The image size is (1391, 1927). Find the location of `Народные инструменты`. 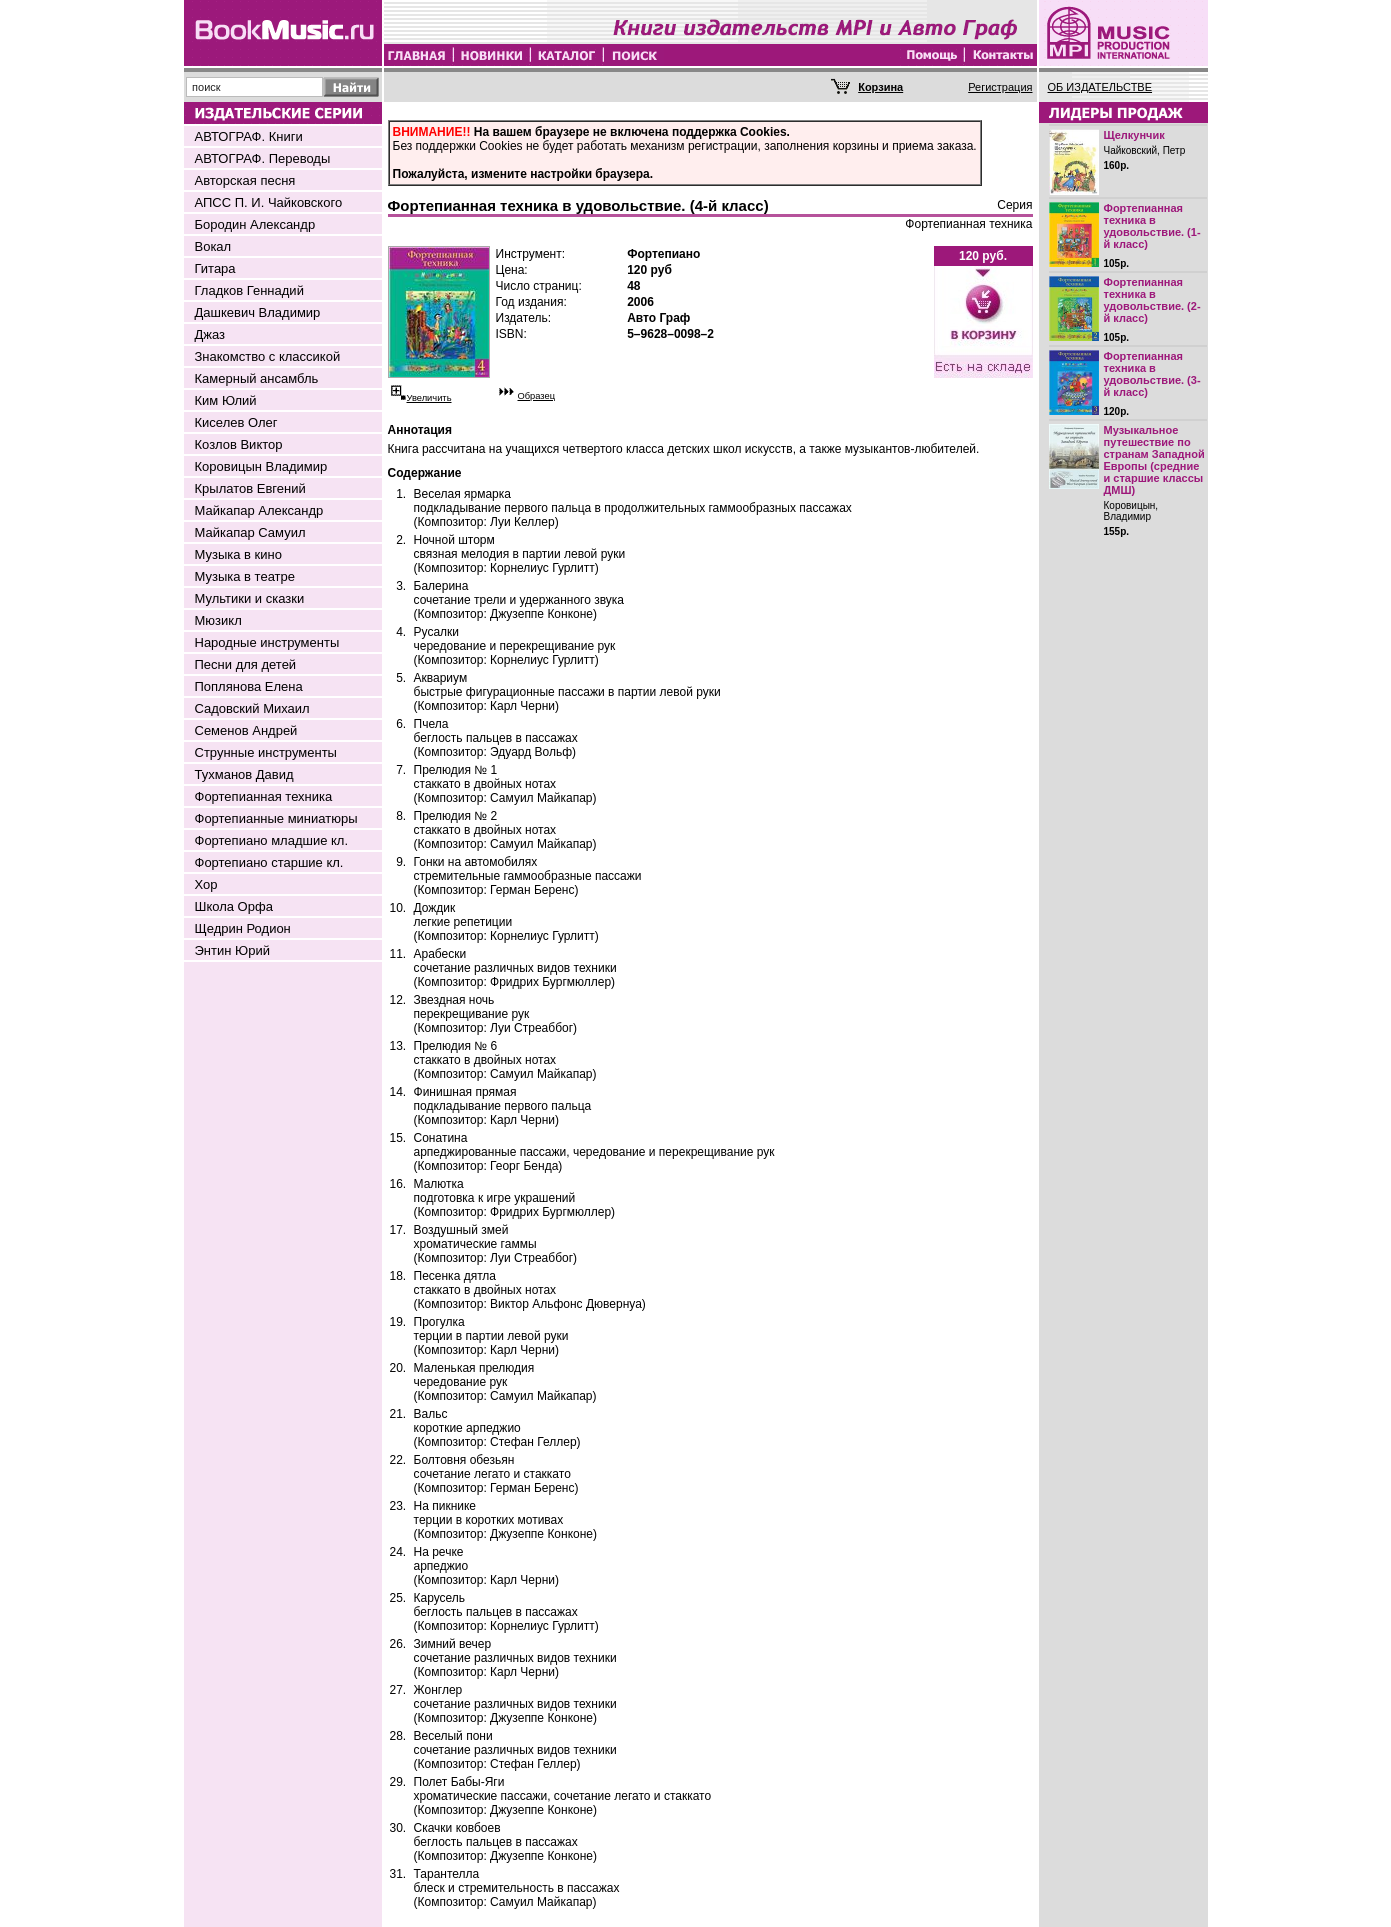

Народные инструменты is located at coordinates (267, 642).